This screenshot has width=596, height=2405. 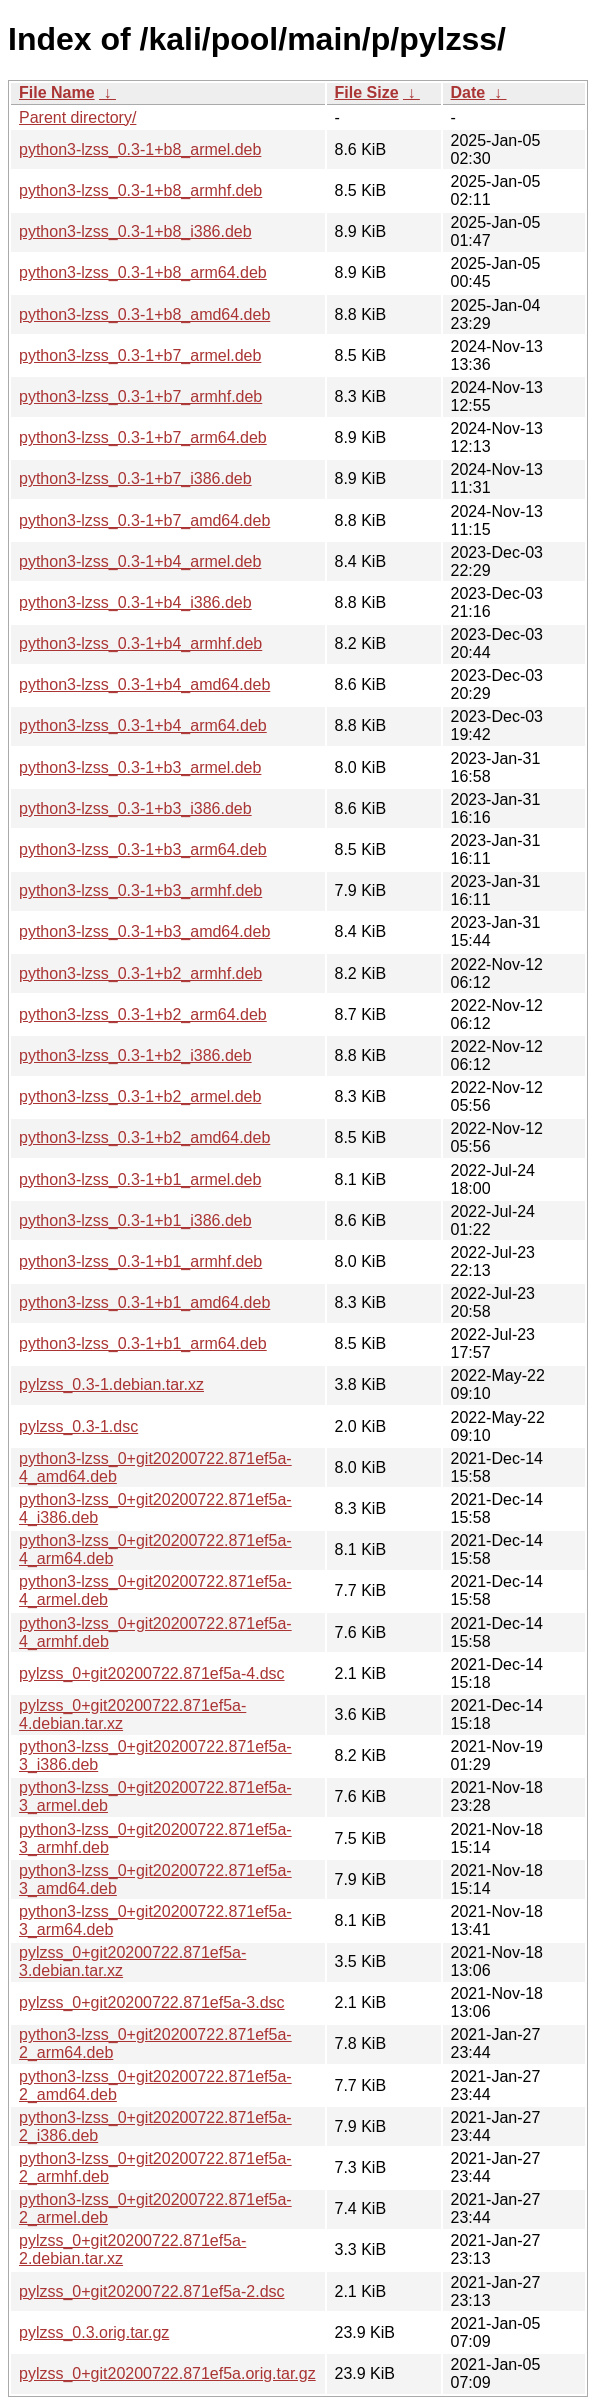 I want to click on python3-lzss_0.3-1+b8_armel.deb, so click(x=140, y=149).